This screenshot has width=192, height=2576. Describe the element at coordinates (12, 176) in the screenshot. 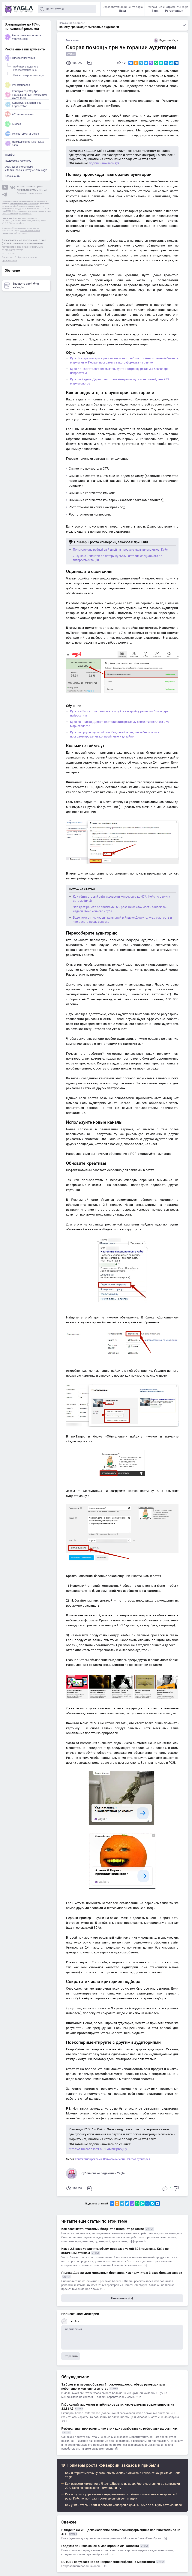

I see `База знаний` at that location.